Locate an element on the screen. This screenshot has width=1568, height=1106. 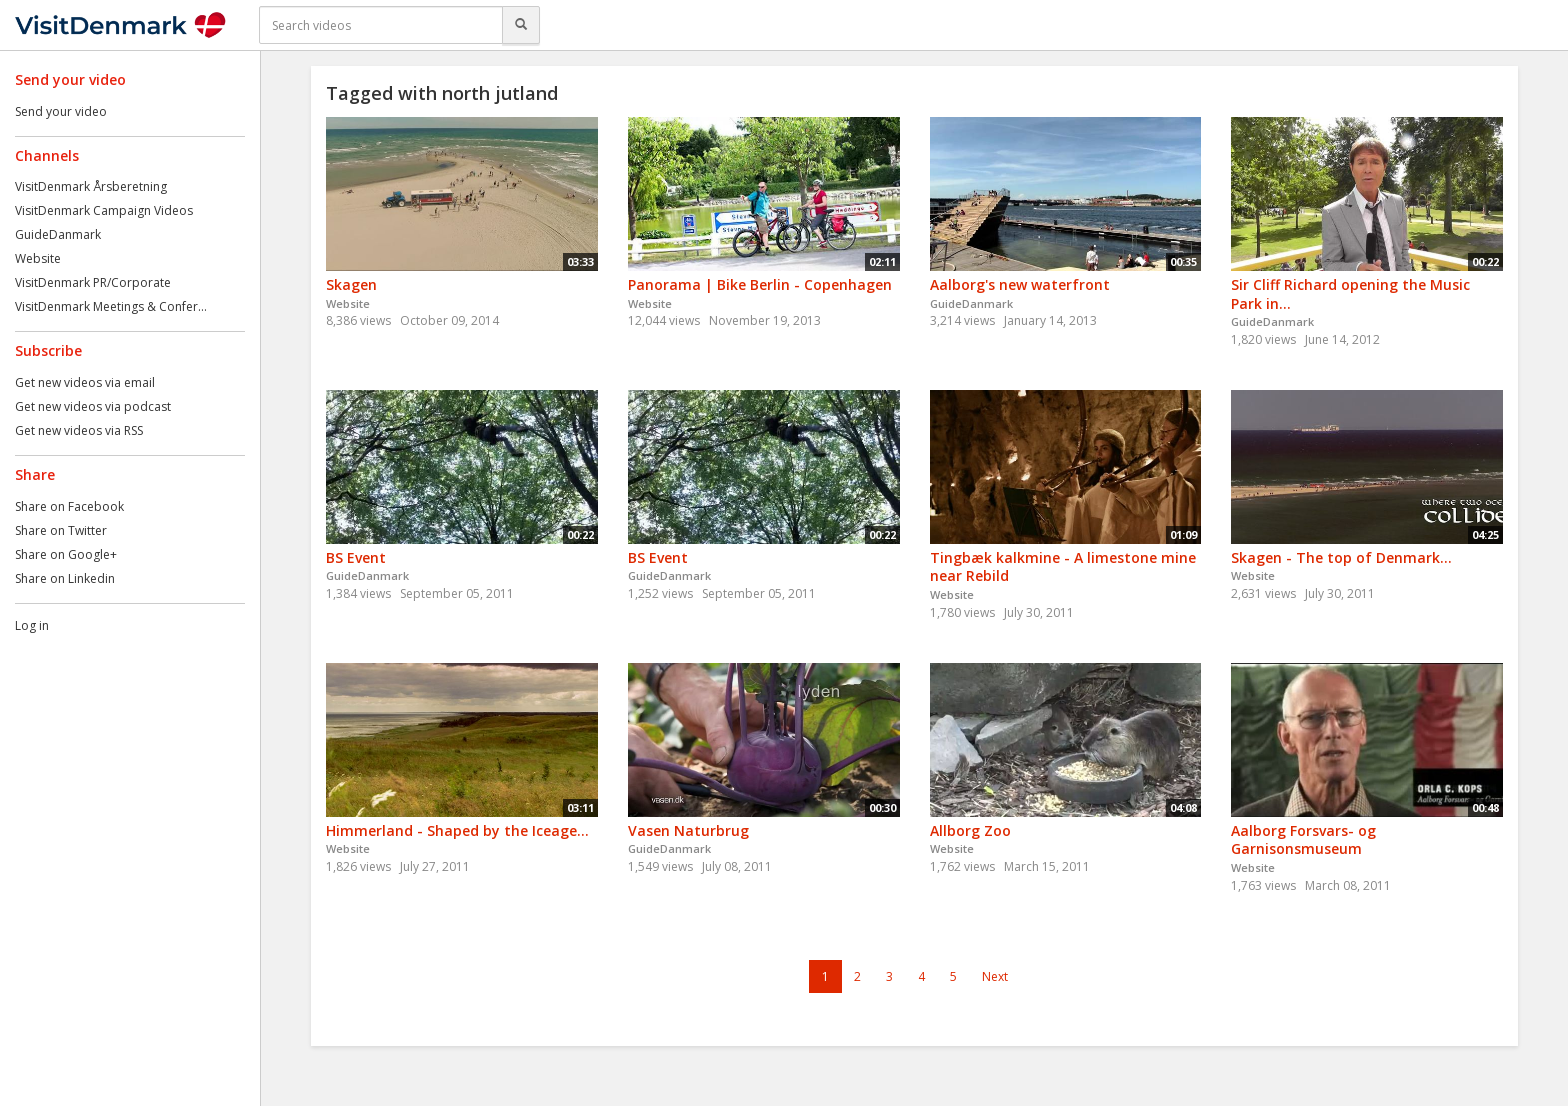
Aalborg's new waterfront is located at coordinates (1020, 284).